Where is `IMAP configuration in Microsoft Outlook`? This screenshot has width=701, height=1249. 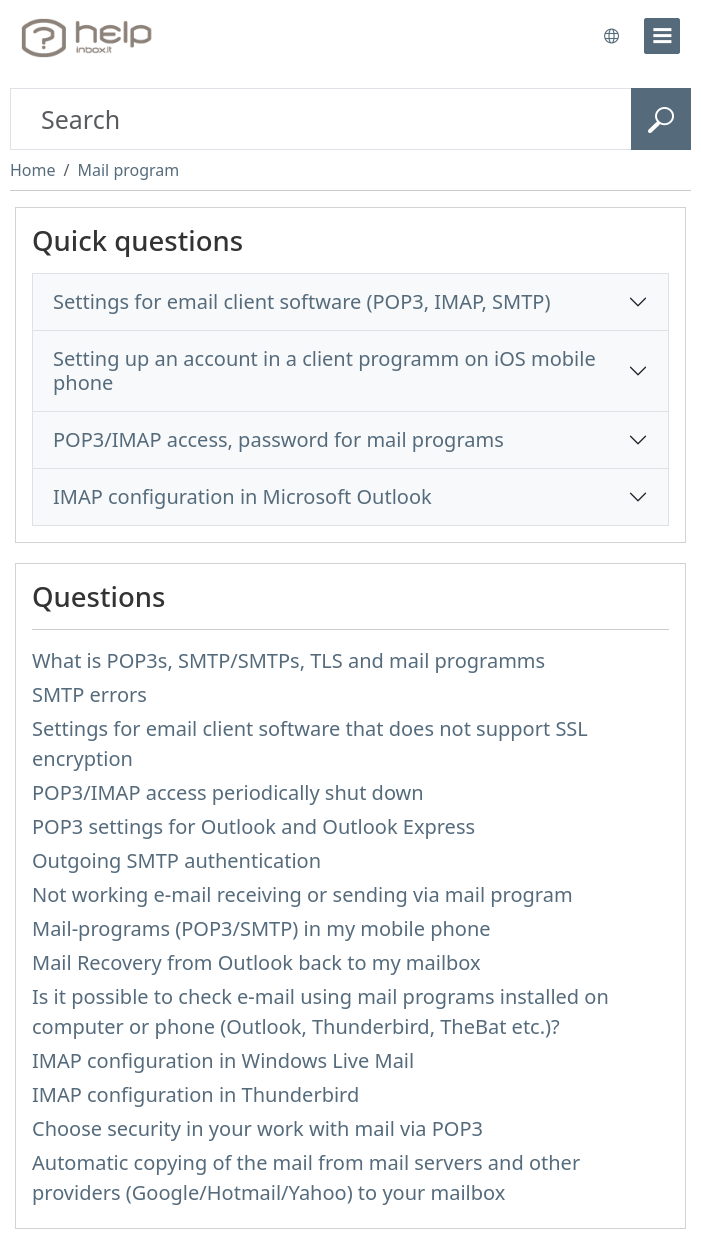 IMAP configuration in Microsoft Outlook is located at coordinates (242, 496).